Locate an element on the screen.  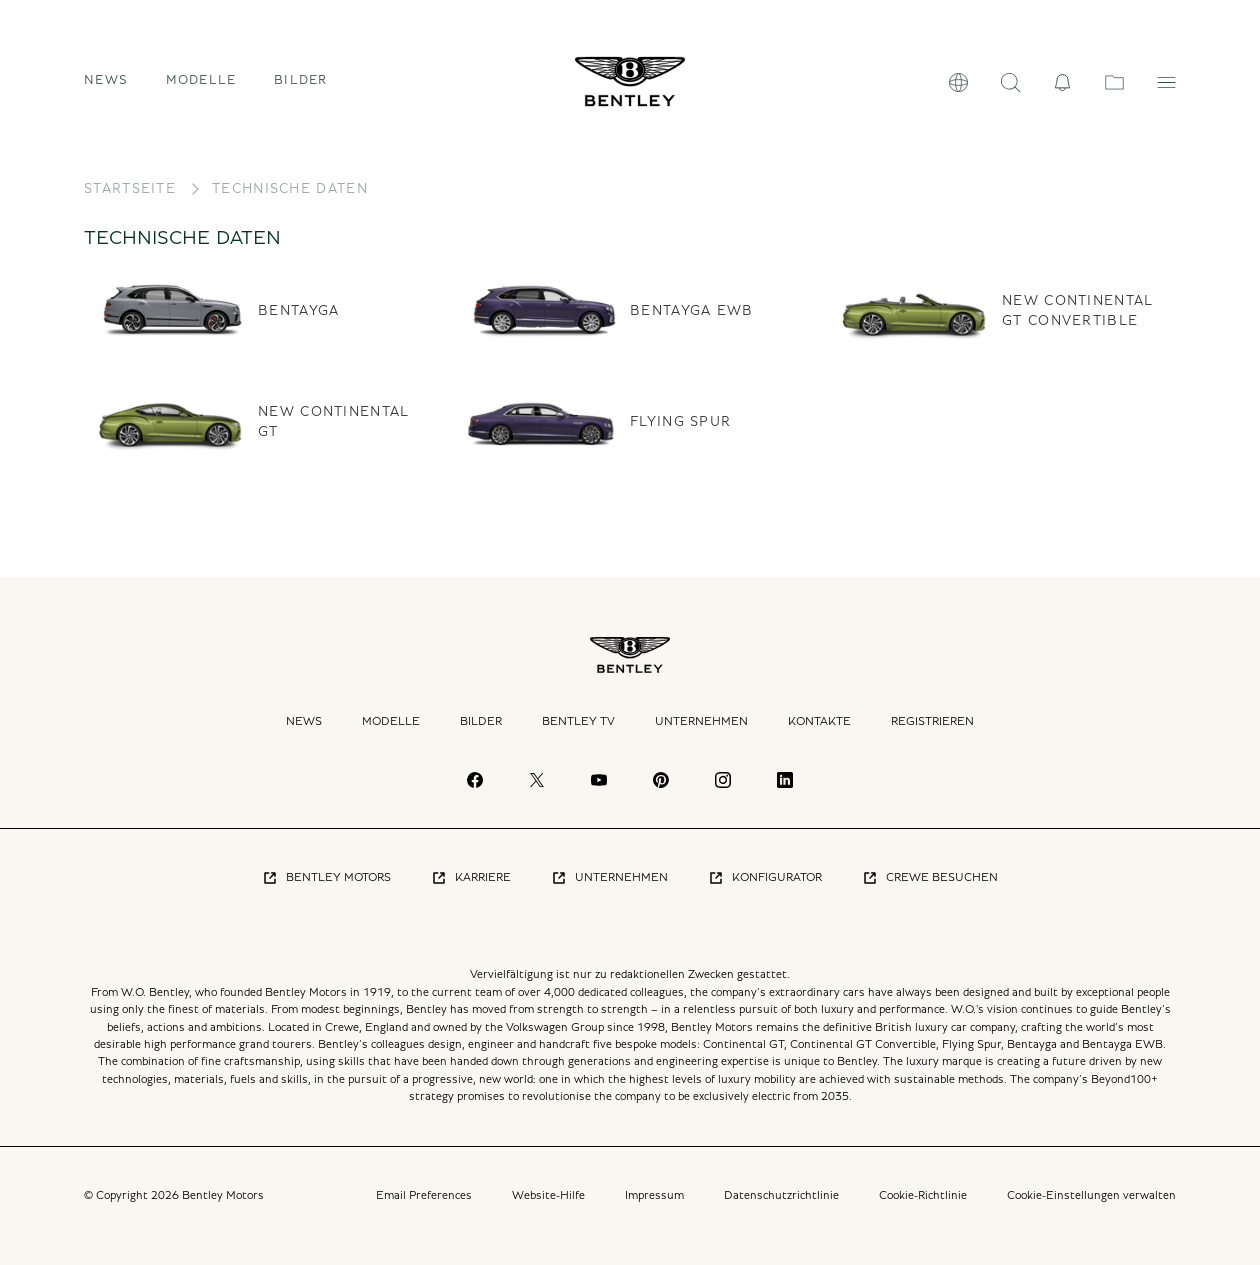
Website-Hilfe is located at coordinates (548, 1195).